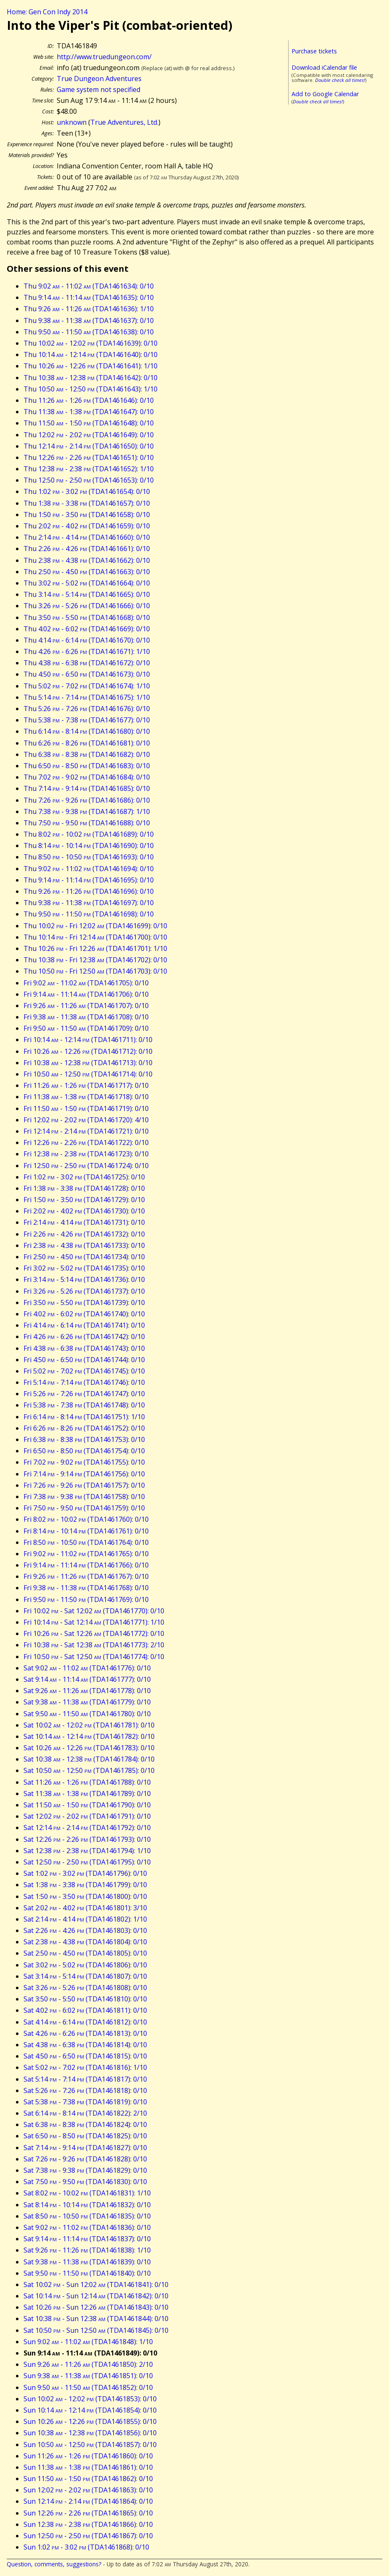 The image size is (389, 2576). What do you see at coordinates (87, 1782) in the screenshot?
I see `Sat 11:26 - 1:26 (TDA1461788): 0/10` at bounding box center [87, 1782].